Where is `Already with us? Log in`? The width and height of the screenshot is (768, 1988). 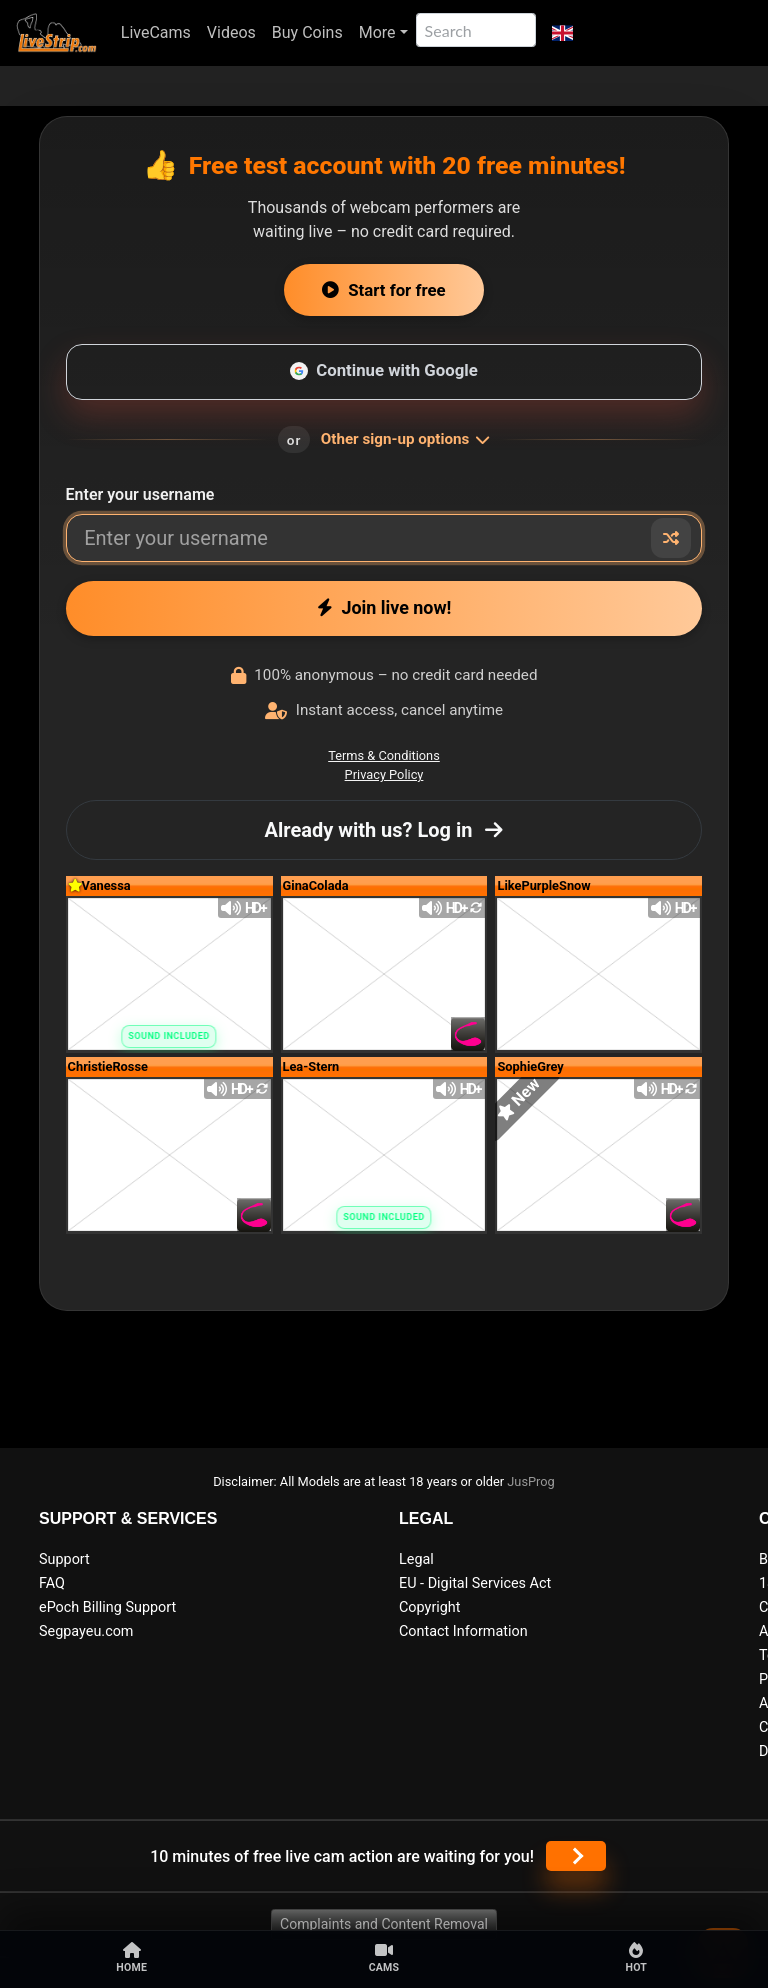 Already with us? Log in is located at coordinates (384, 830).